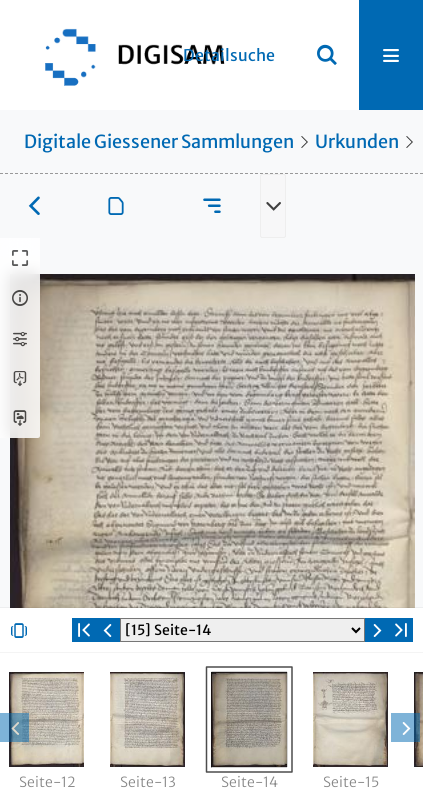 Image resolution: width=423 pixels, height=792 pixels. Describe the element at coordinates (159, 141) in the screenshot. I see `Digitale Giessener Sammlungen` at that location.